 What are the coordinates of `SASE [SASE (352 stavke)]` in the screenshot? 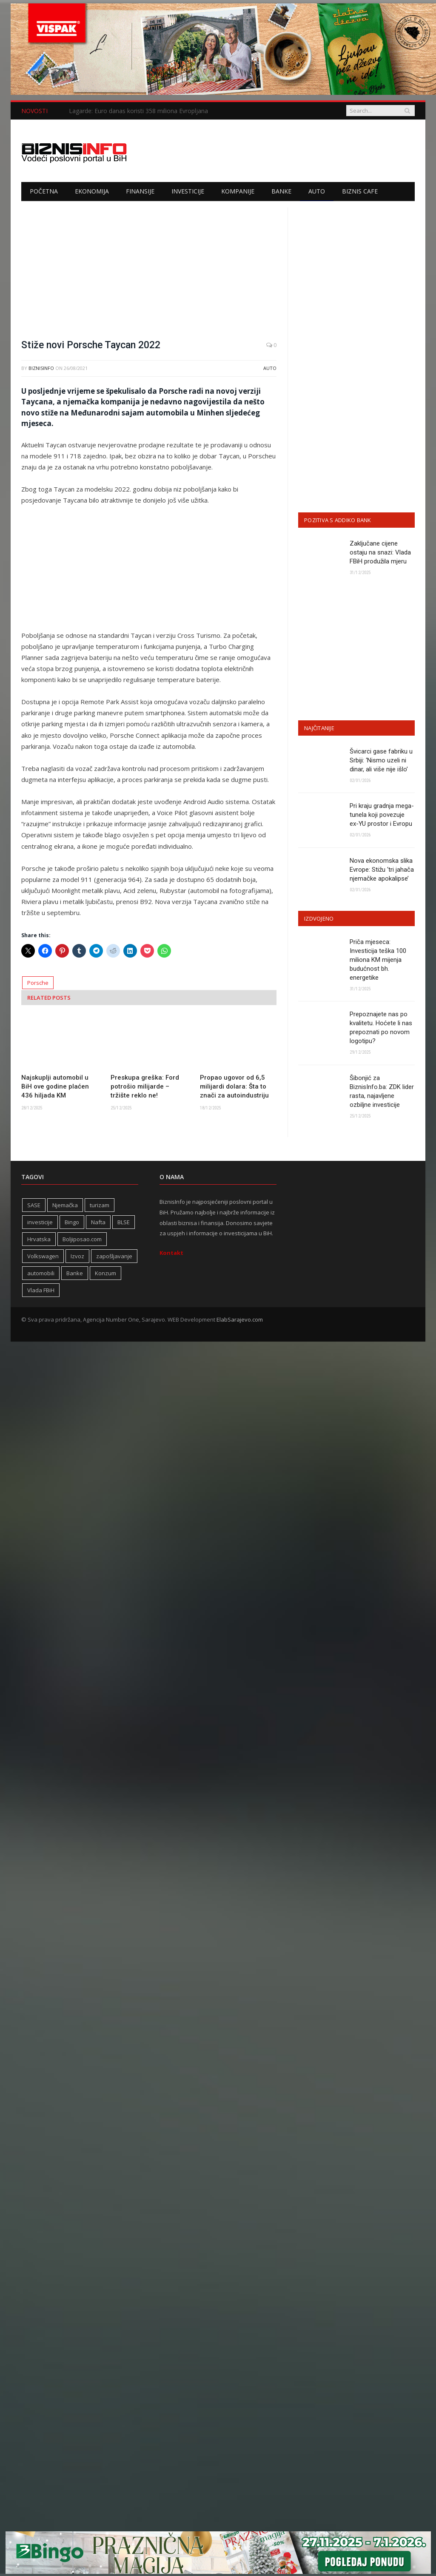 It's located at (33, 1205).